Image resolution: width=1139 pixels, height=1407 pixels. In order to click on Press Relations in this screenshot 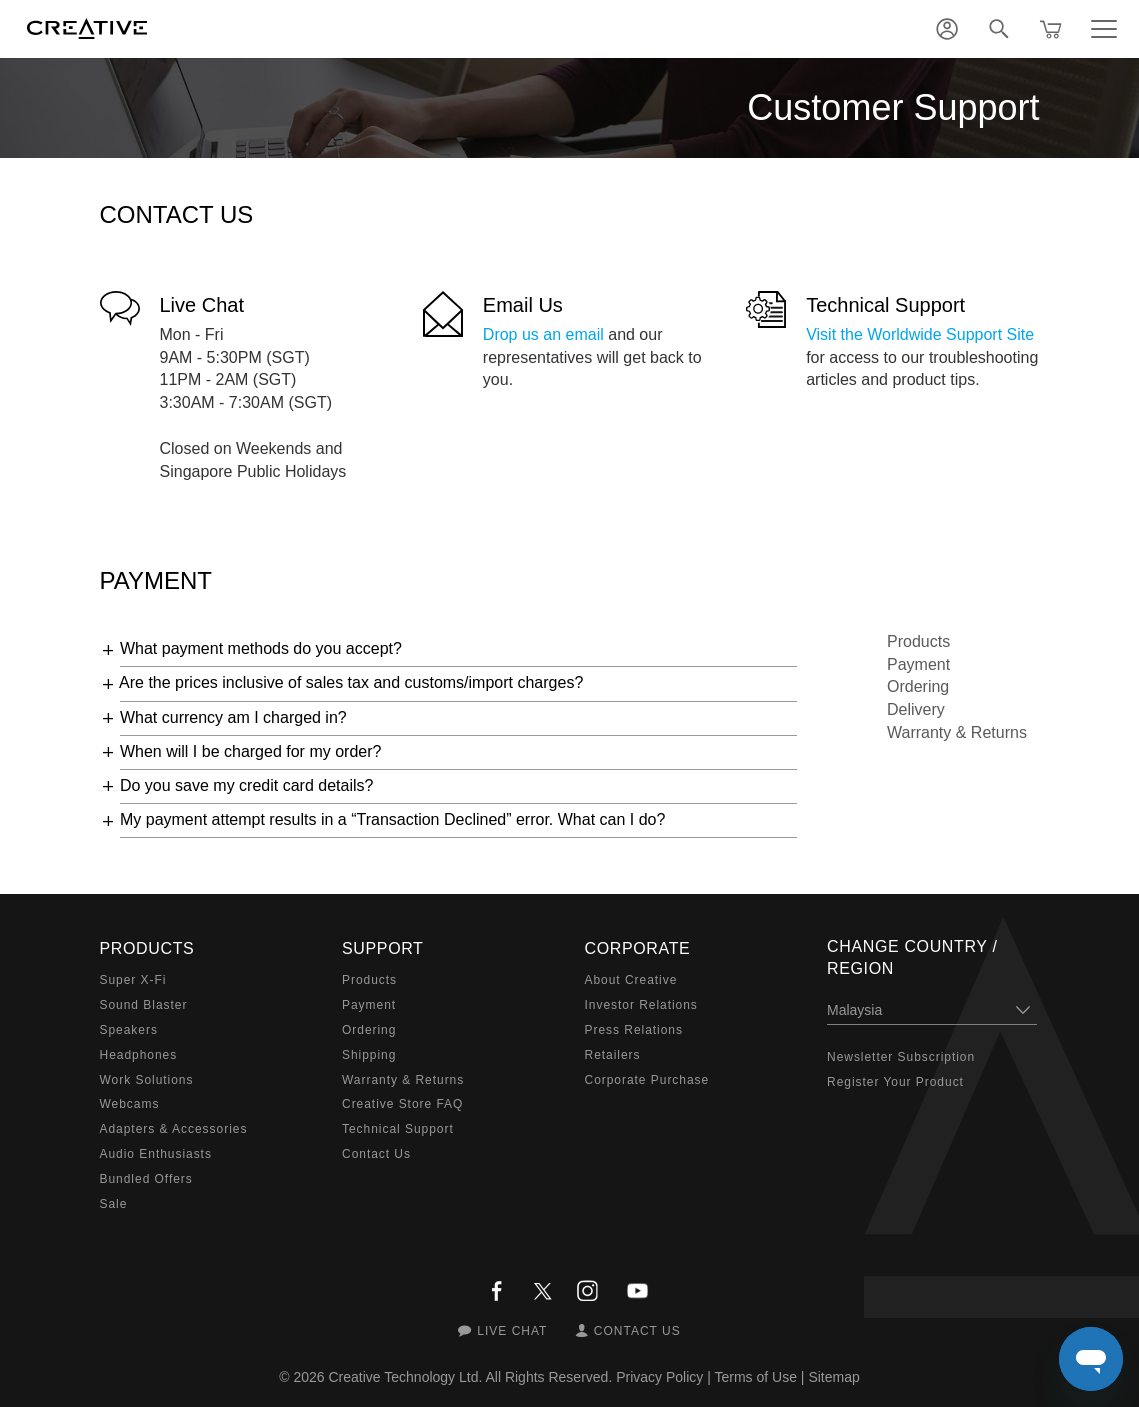, I will do `click(634, 1030)`.